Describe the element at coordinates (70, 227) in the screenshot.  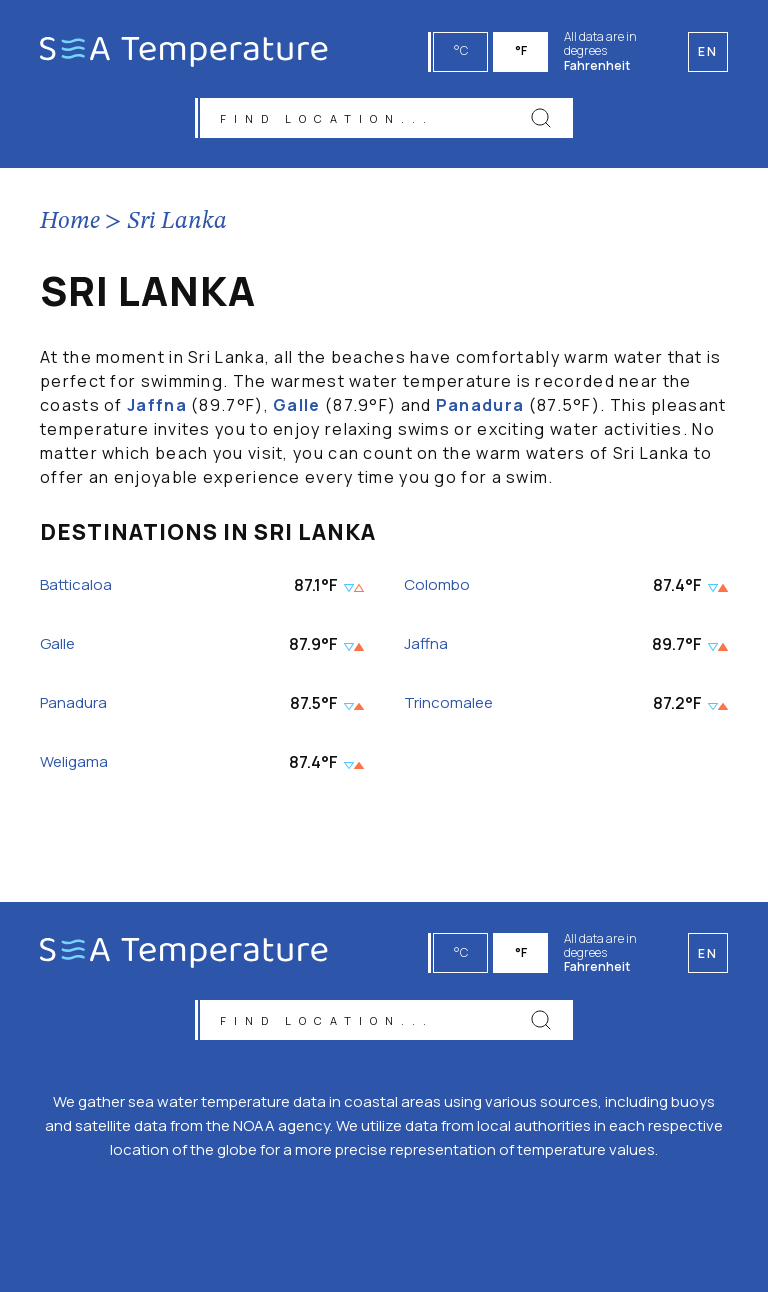
I see `Home` at that location.